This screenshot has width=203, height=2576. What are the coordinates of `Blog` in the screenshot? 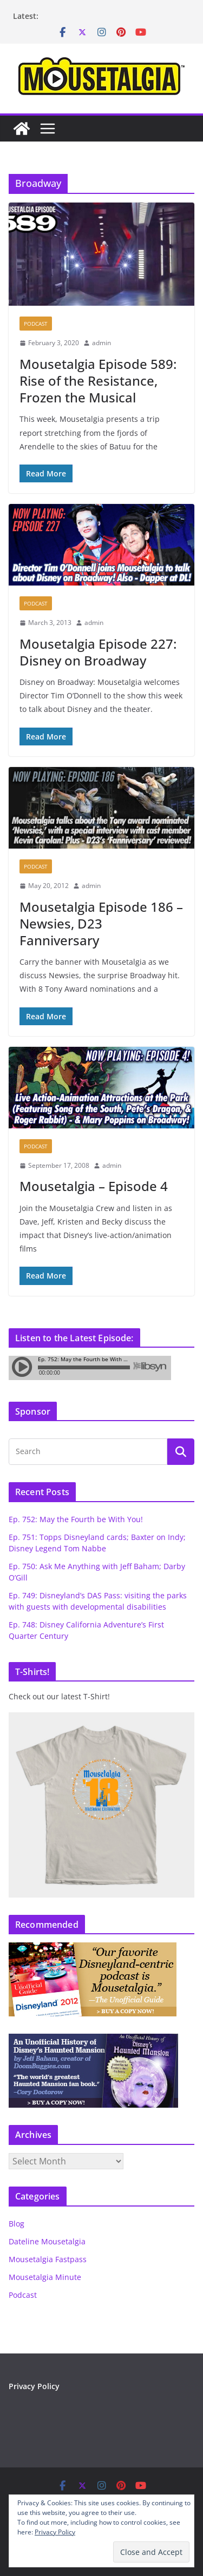 It's located at (16, 2223).